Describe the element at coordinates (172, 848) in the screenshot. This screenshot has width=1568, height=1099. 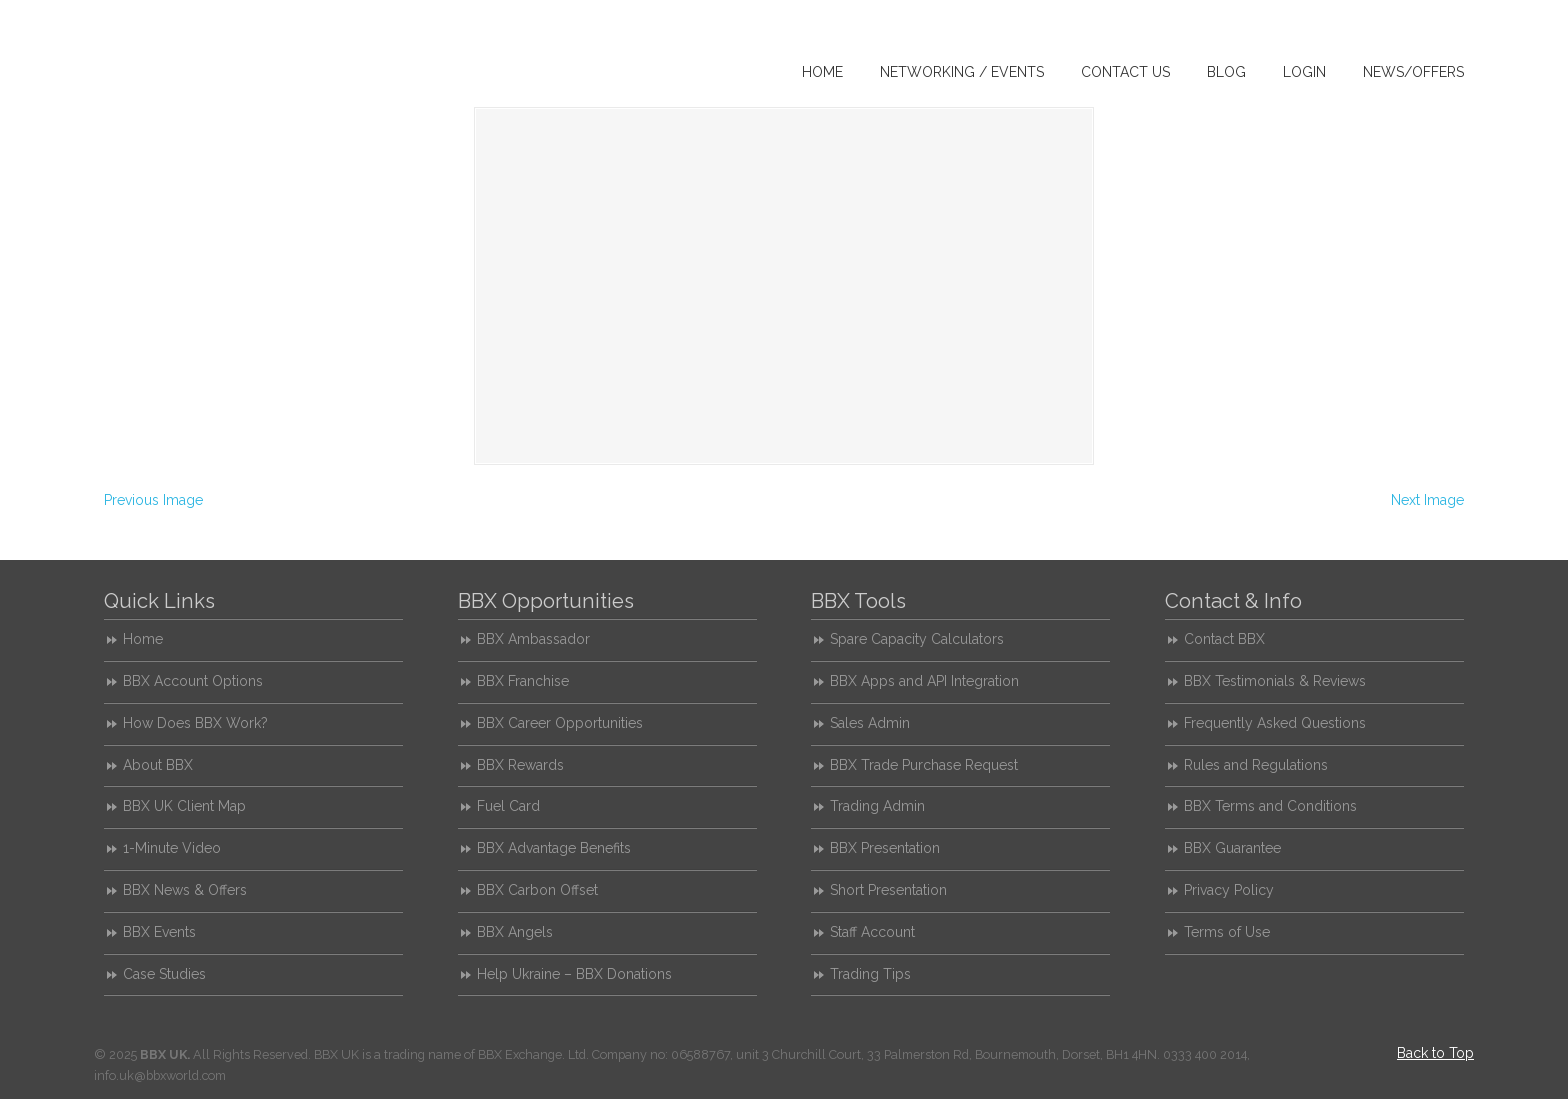
I see `1-Minute Video` at that location.